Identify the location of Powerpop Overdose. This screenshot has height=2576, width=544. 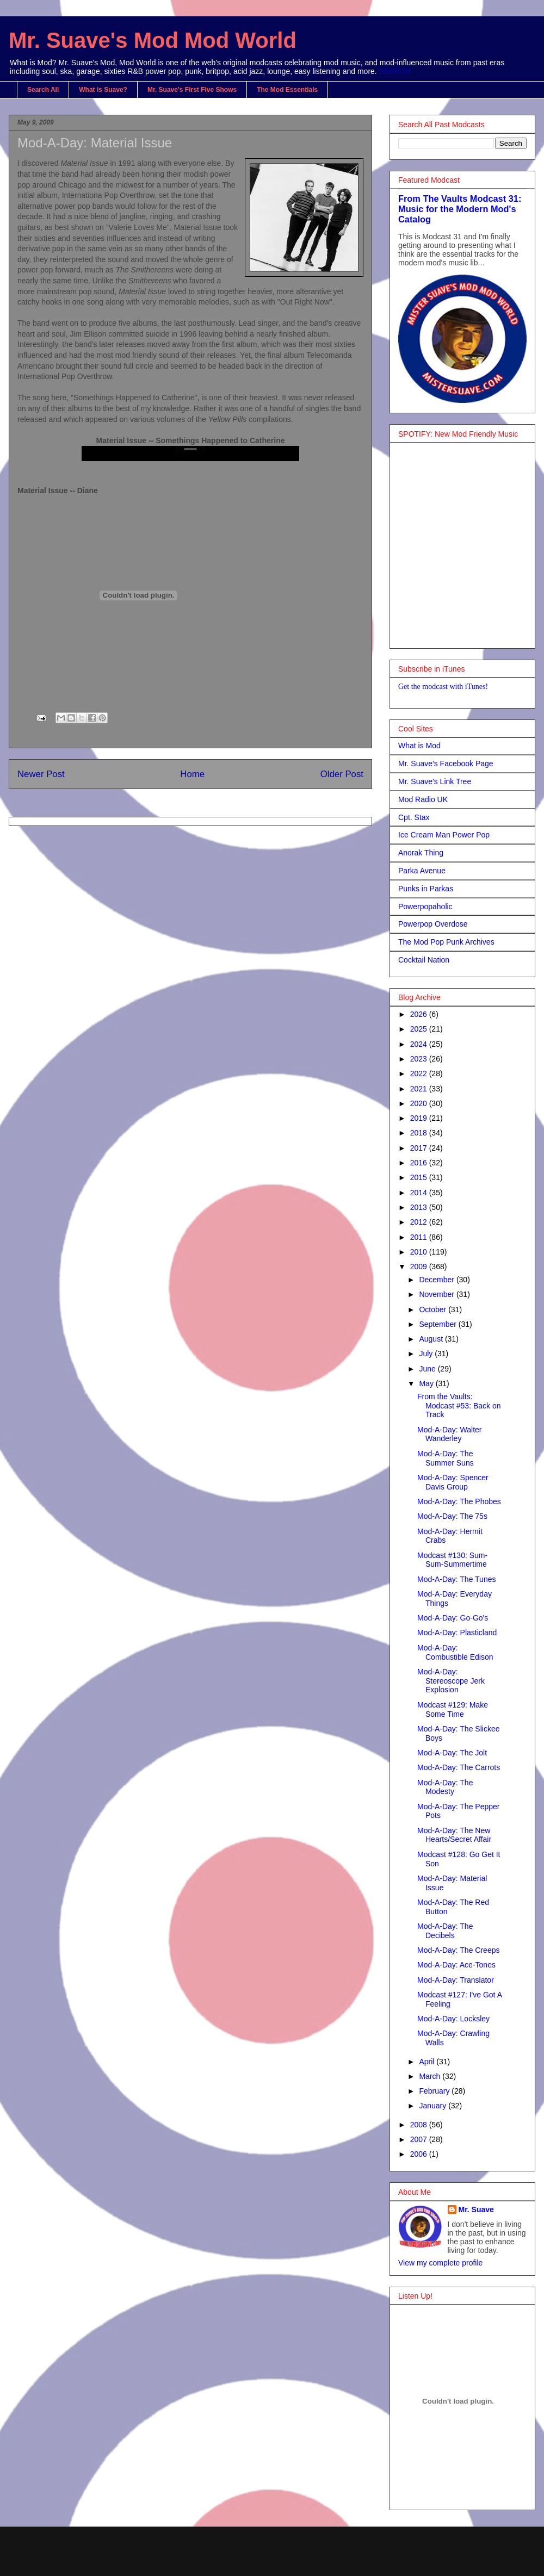
(433, 924).